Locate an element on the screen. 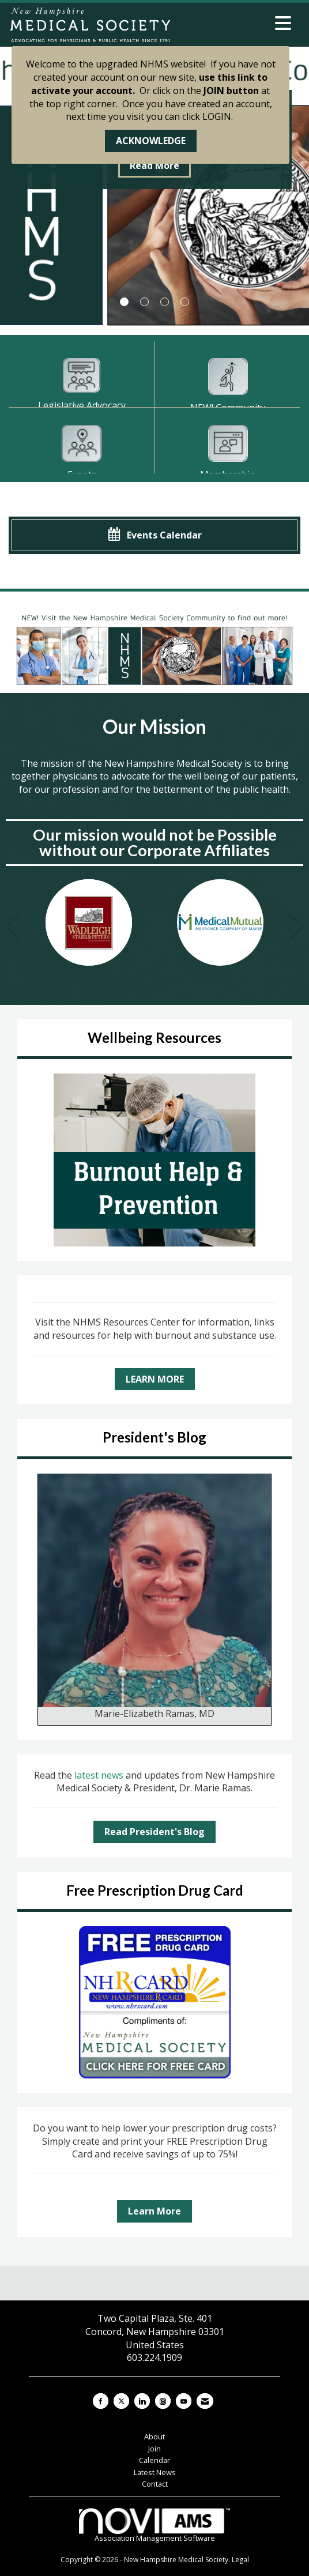 The width and height of the screenshot is (309, 2576). Membership is located at coordinates (227, 474).